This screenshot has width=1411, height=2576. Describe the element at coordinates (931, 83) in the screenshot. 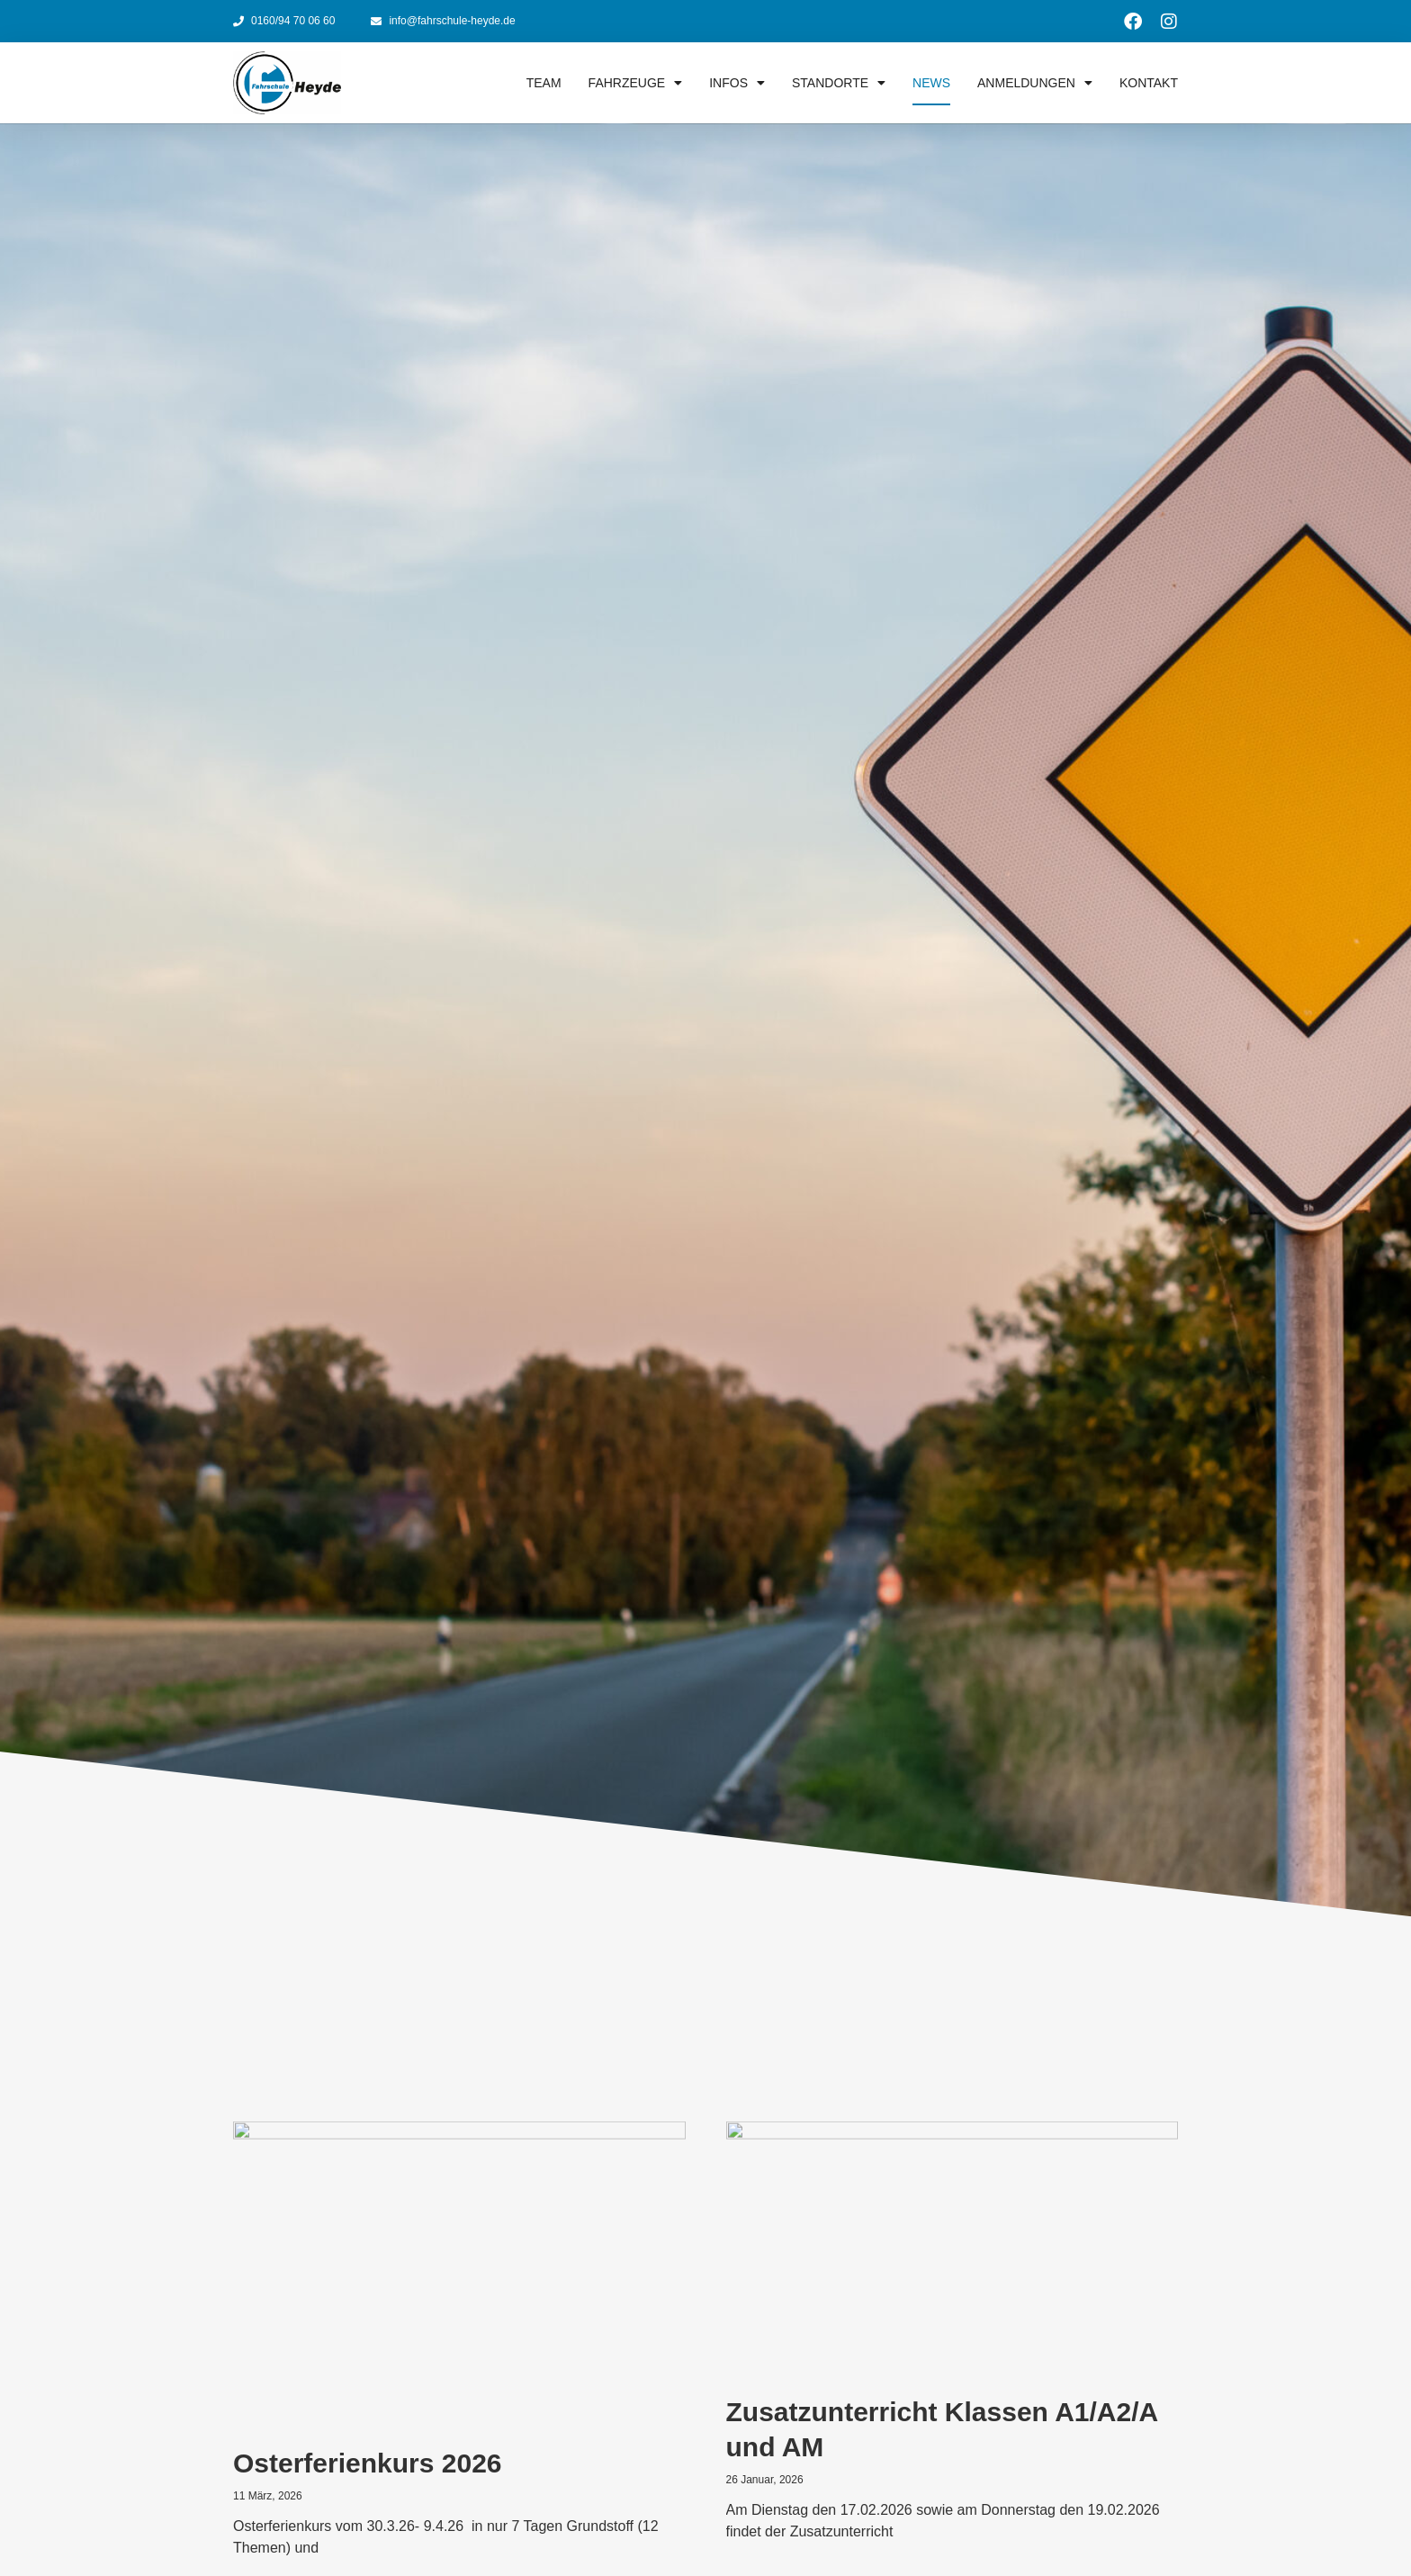

I see `News` at that location.